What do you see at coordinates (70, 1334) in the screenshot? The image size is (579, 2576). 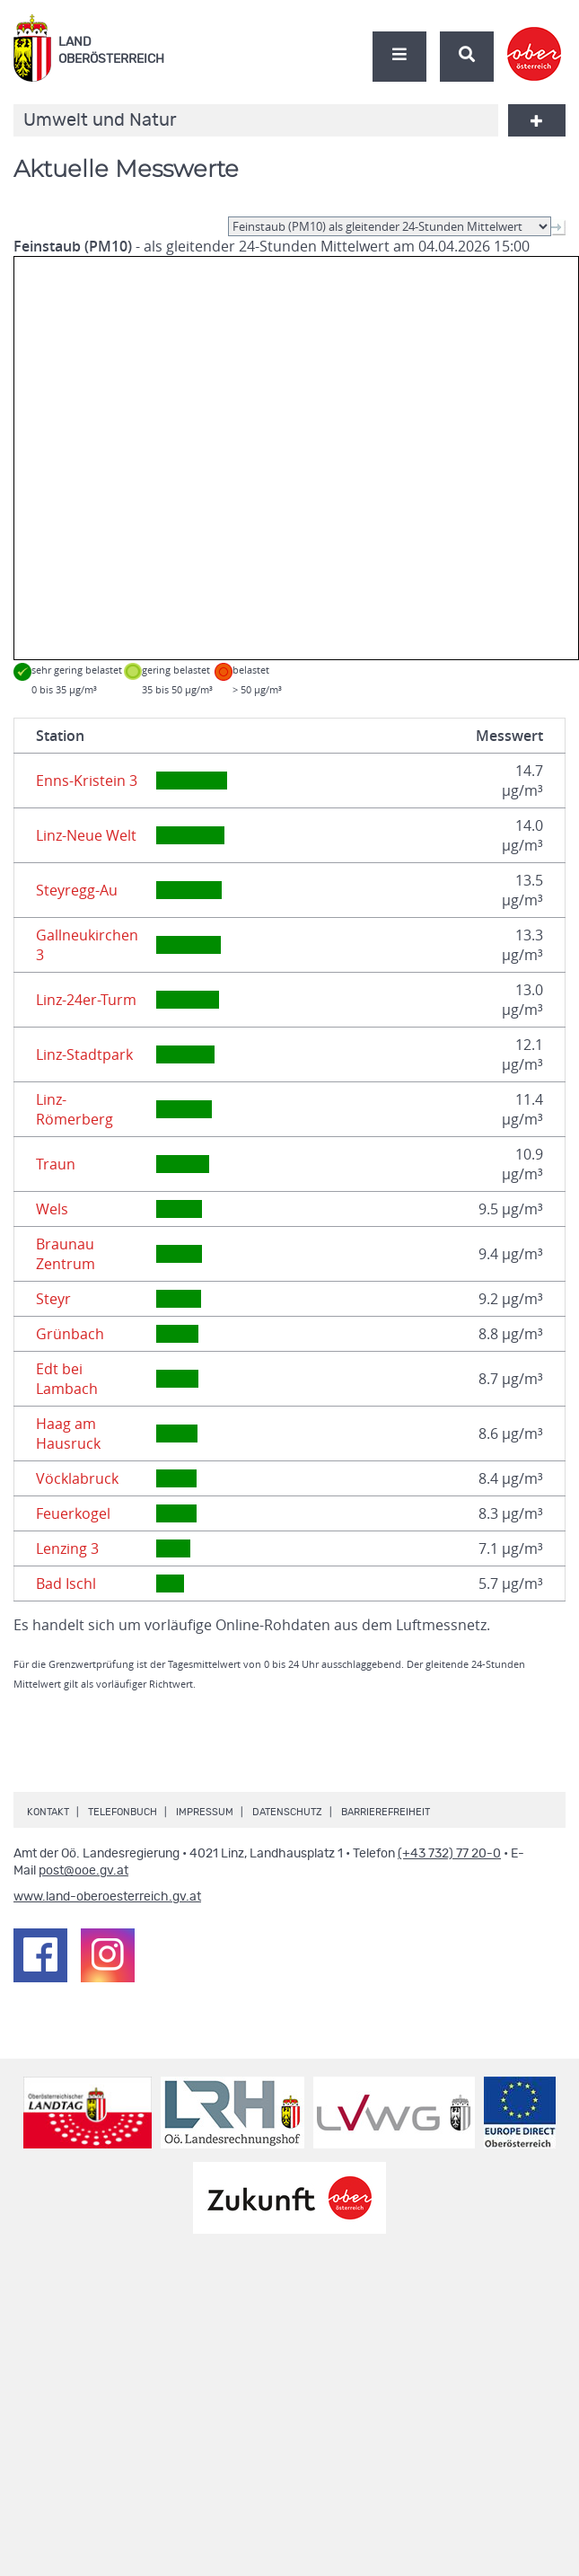 I see `Grünbach` at bounding box center [70, 1334].